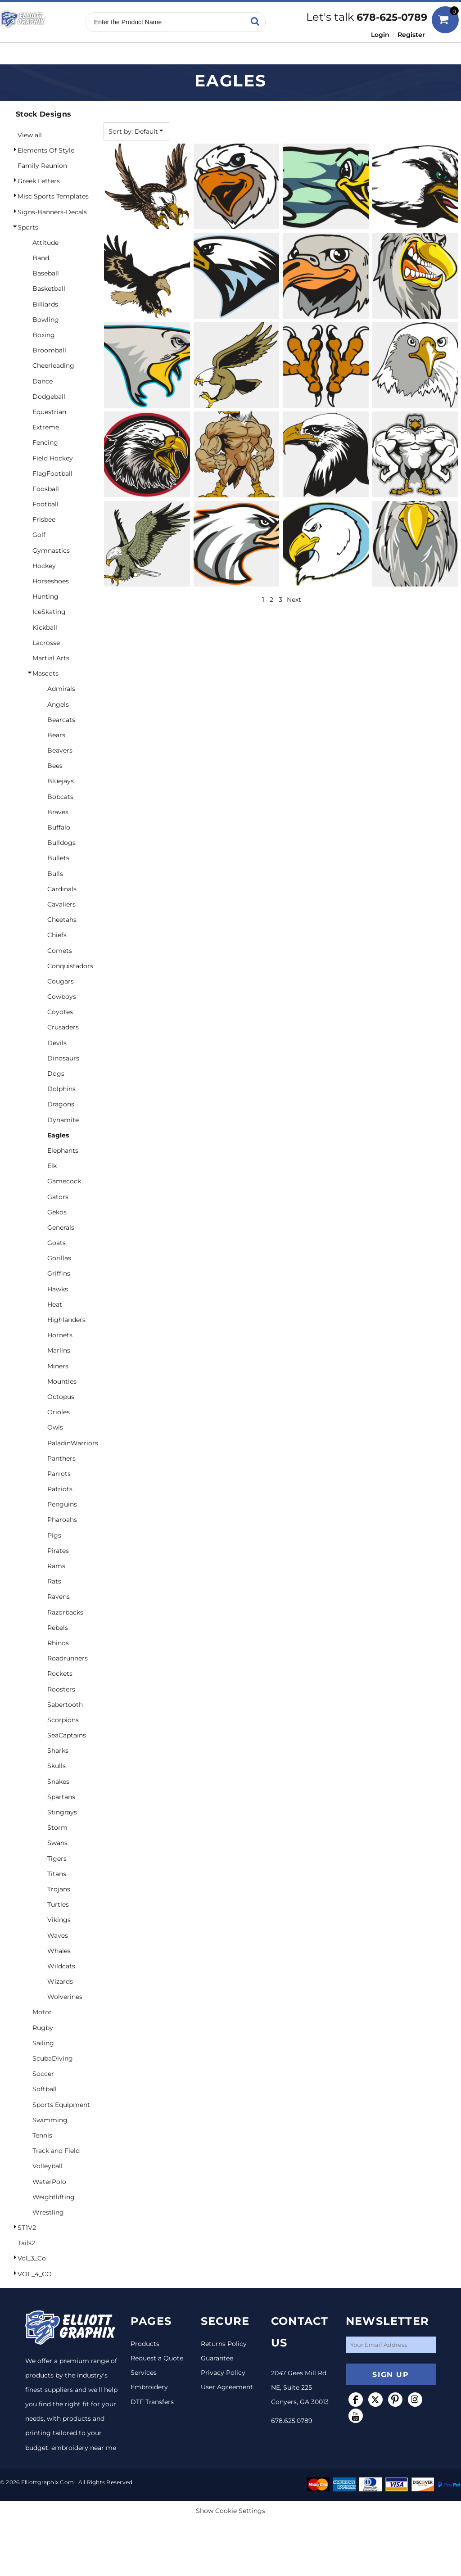 The height and width of the screenshot is (2576, 461). I want to click on Elements Of Style, so click(46, 150).